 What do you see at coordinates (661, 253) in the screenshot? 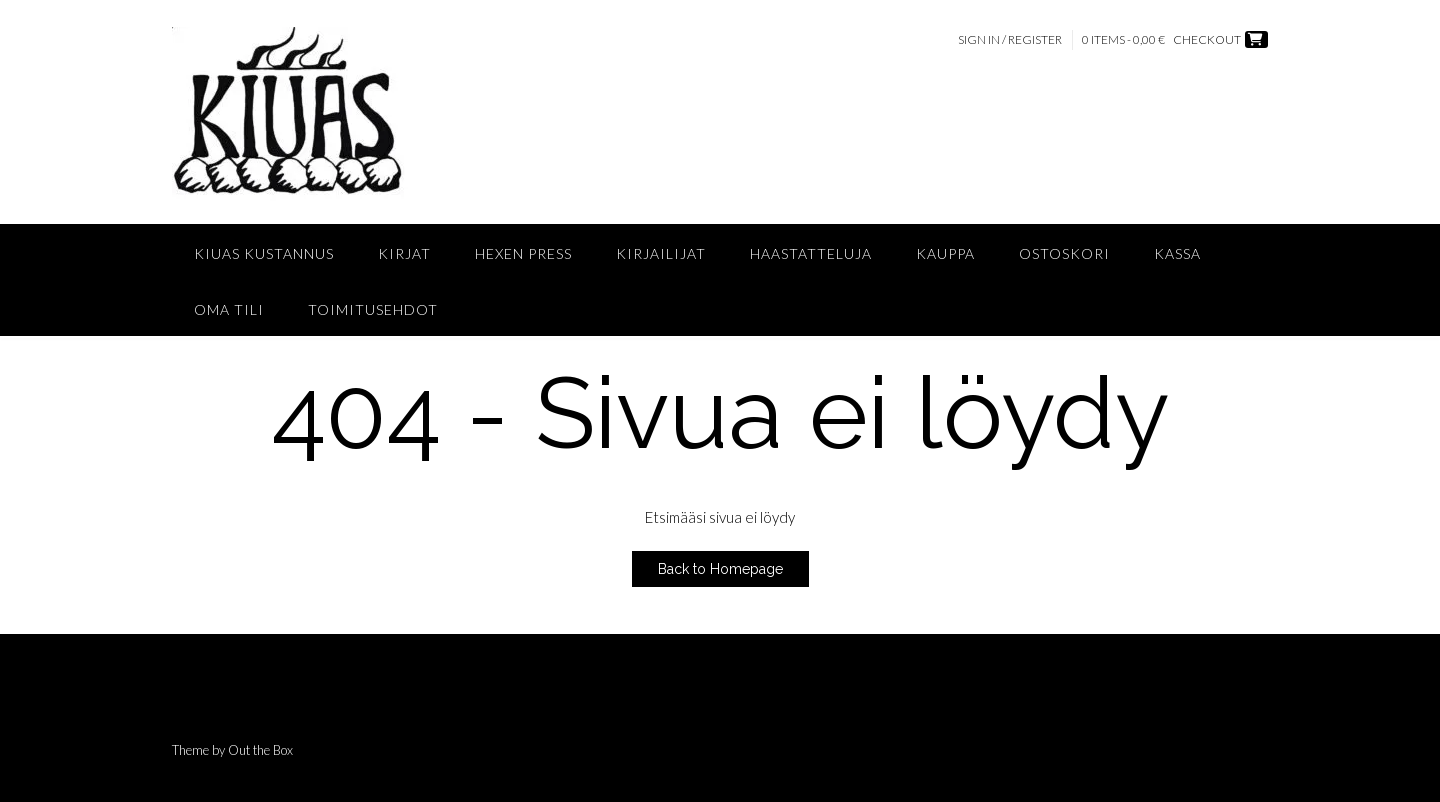
I see `Kirjailijat` at bounding box center [661, 253].